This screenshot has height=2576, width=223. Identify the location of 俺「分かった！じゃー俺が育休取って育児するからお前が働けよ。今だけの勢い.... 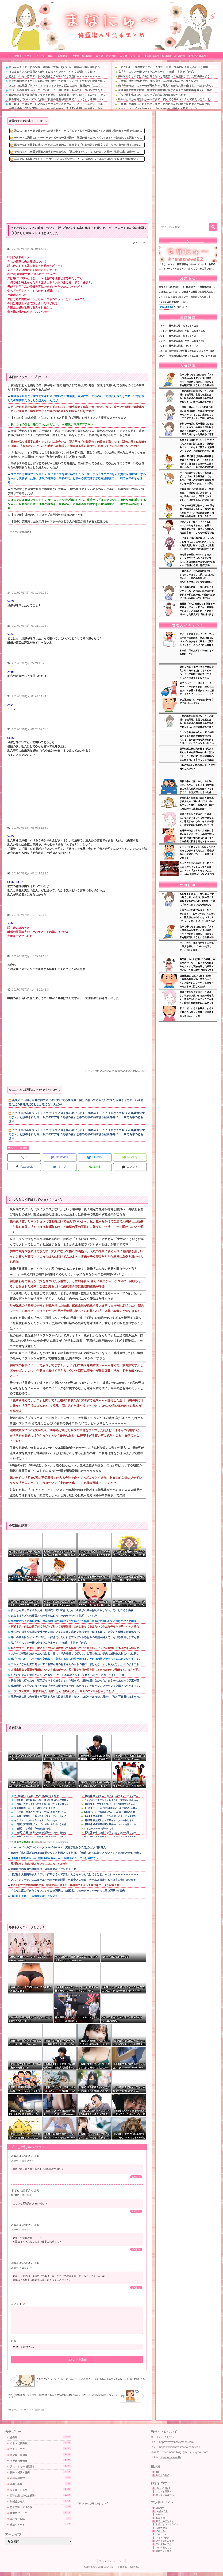
(166, 85).